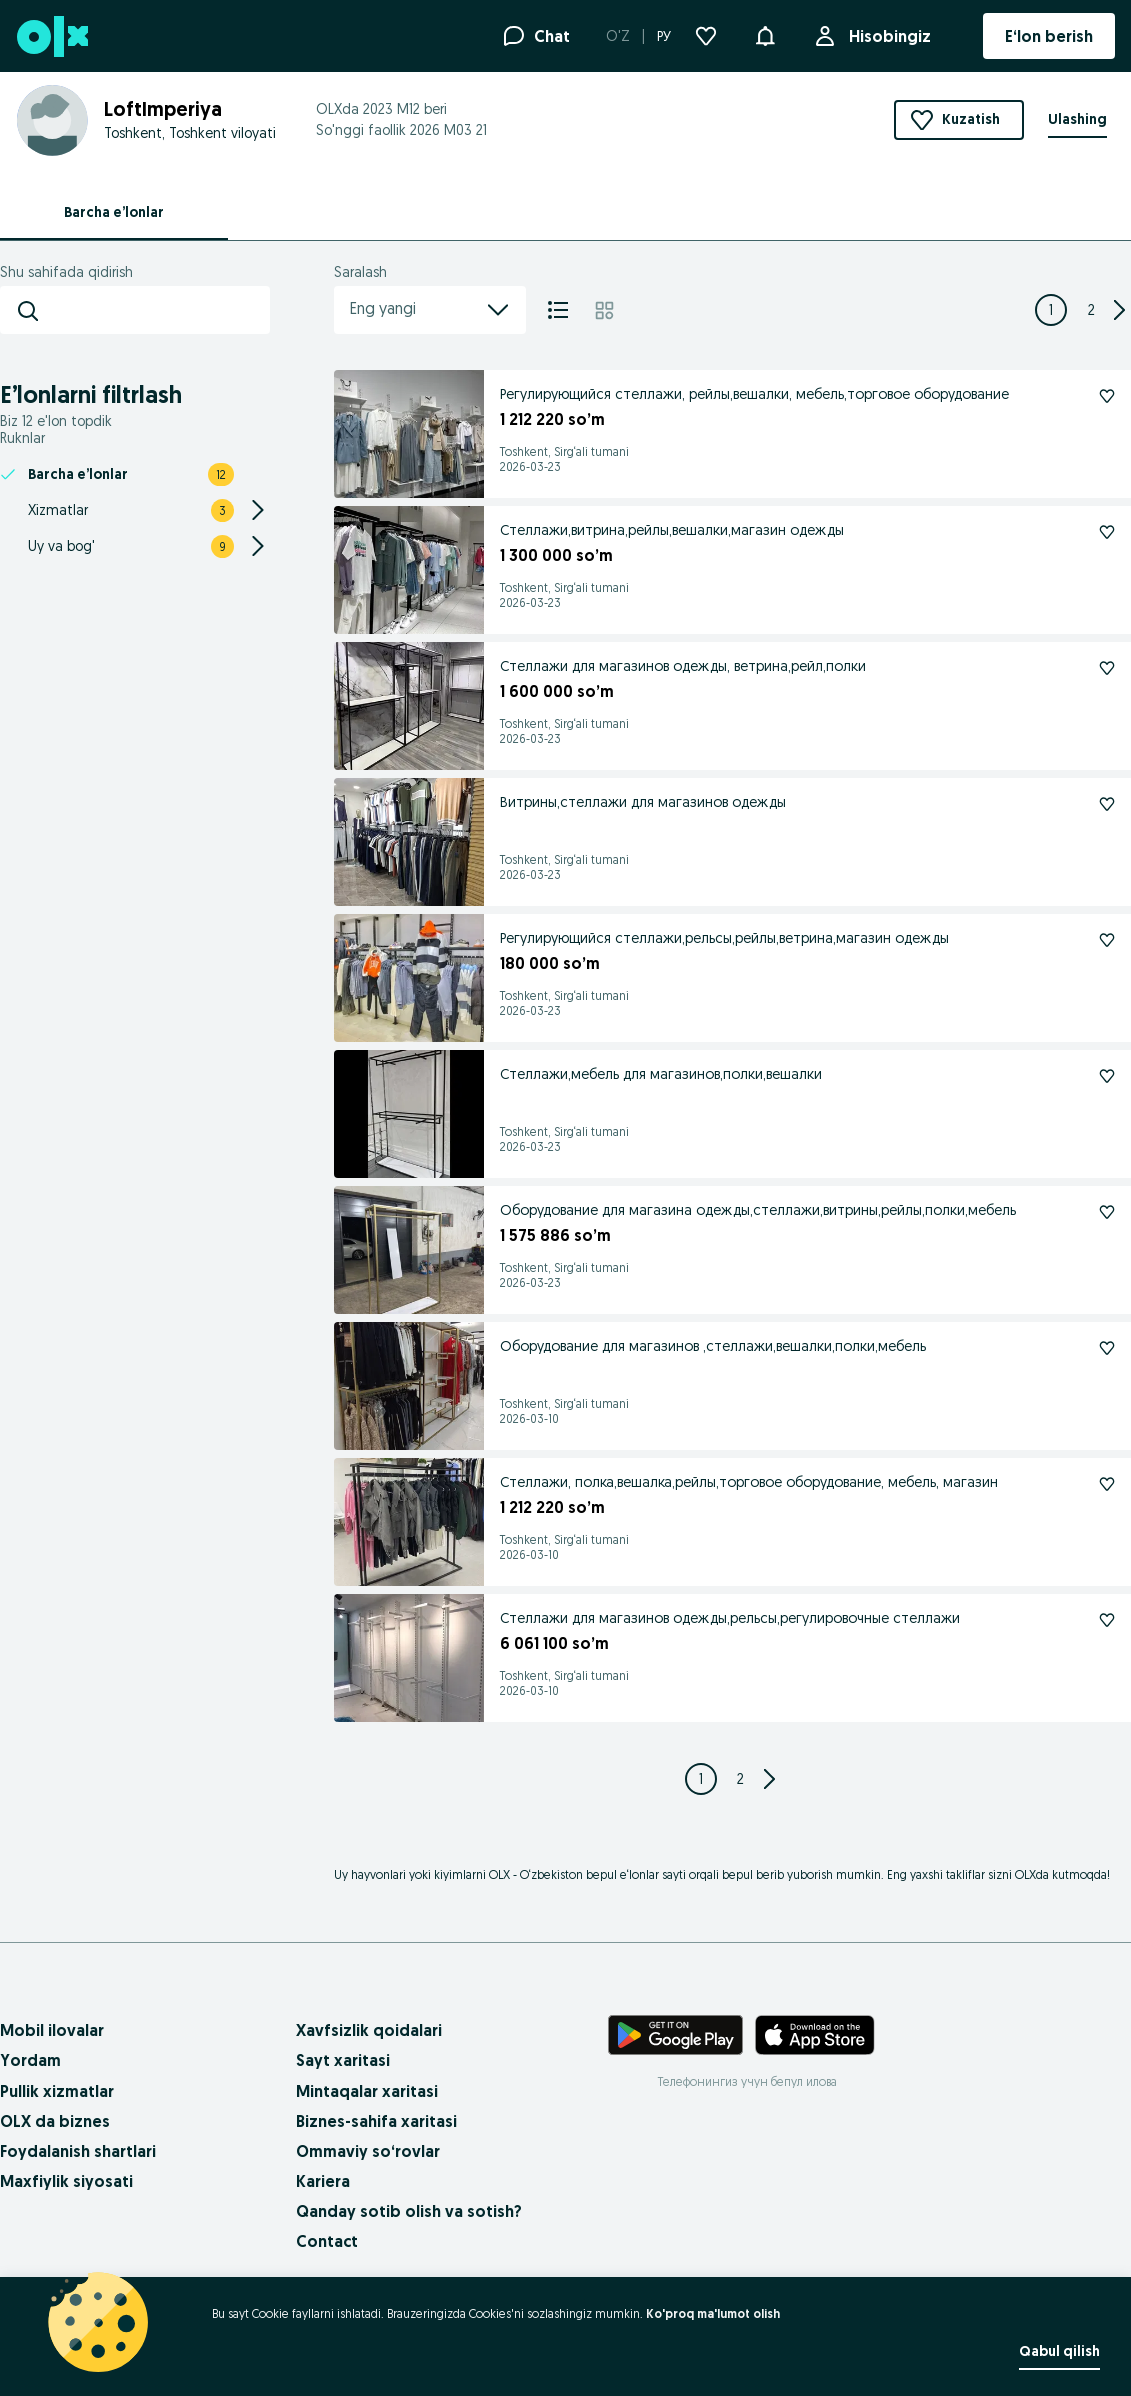 This screenshot has height=2396, width=1131. What do you see at coordinates (1091, 310) in the screenshot?
I see `[Page 2]` at bounding box center [1091, 310].